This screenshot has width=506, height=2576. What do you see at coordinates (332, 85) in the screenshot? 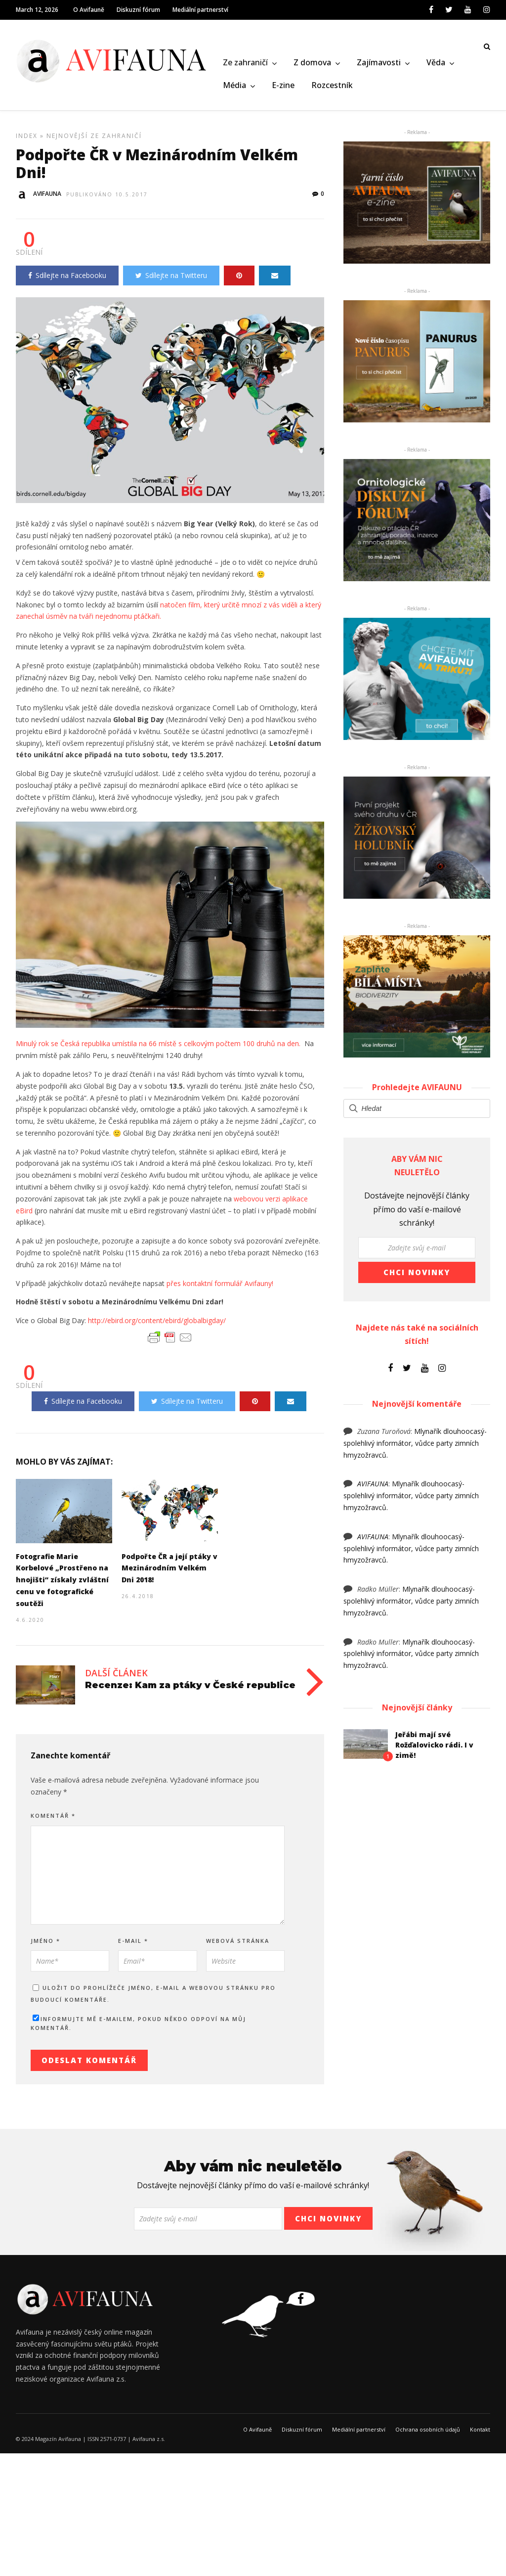
I see `Rozcestník` at bounding box center [332, 85].